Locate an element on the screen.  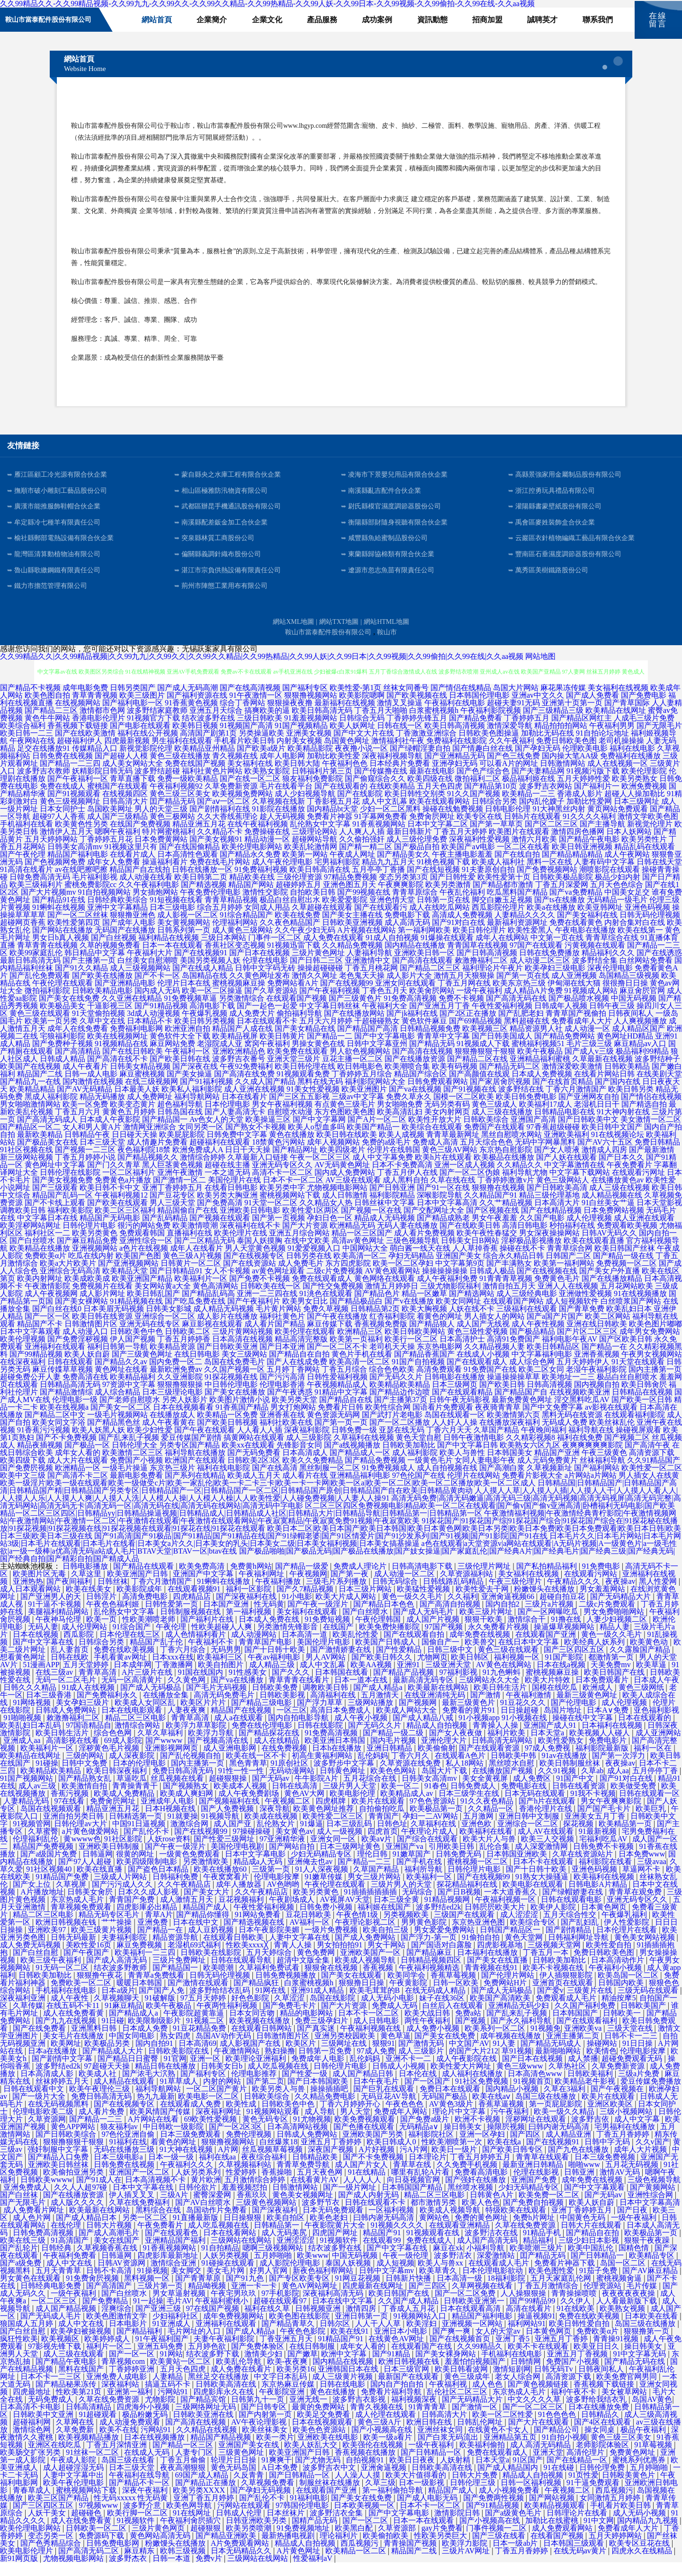
伦理片在线韩国 is located at coordinates (393, 1163).